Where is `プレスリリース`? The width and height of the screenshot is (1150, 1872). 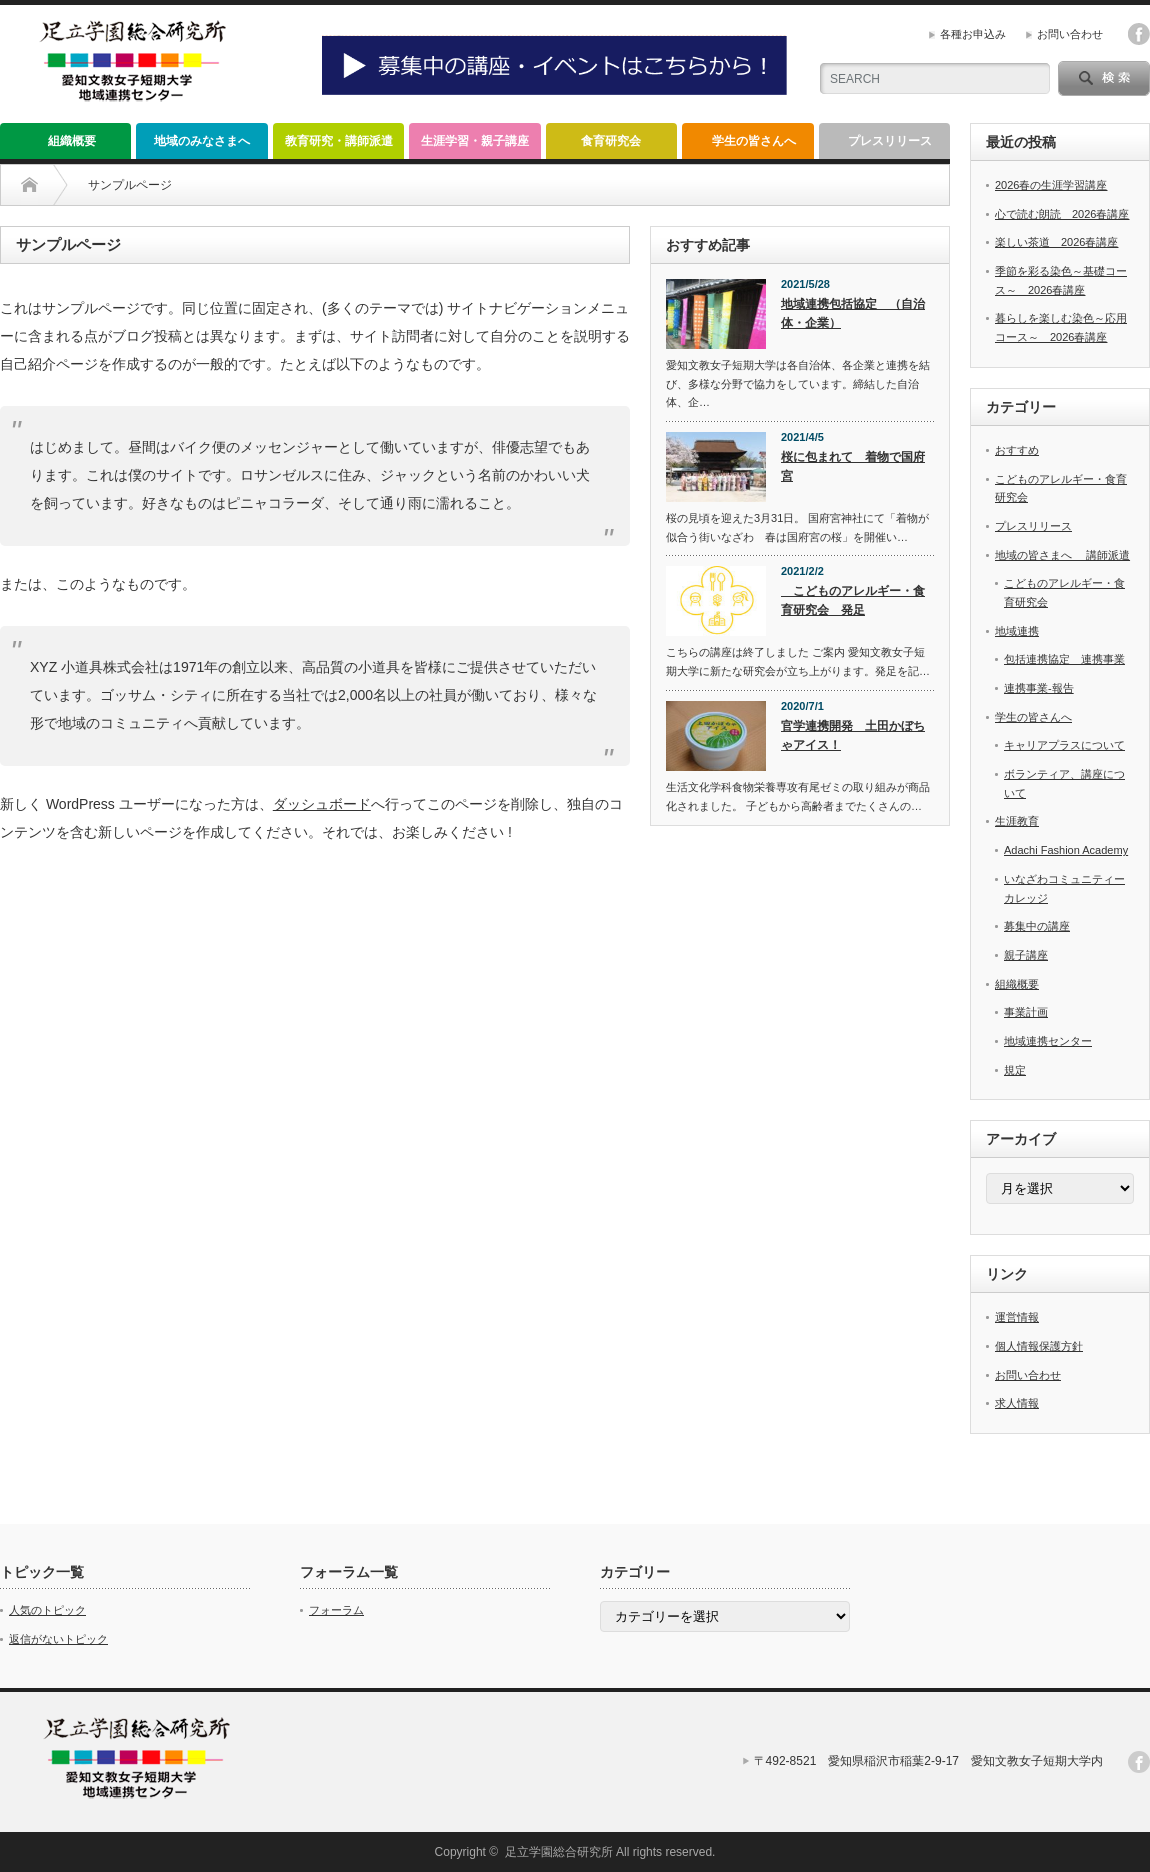 プレスリリース is located at coordinates (890, 141).